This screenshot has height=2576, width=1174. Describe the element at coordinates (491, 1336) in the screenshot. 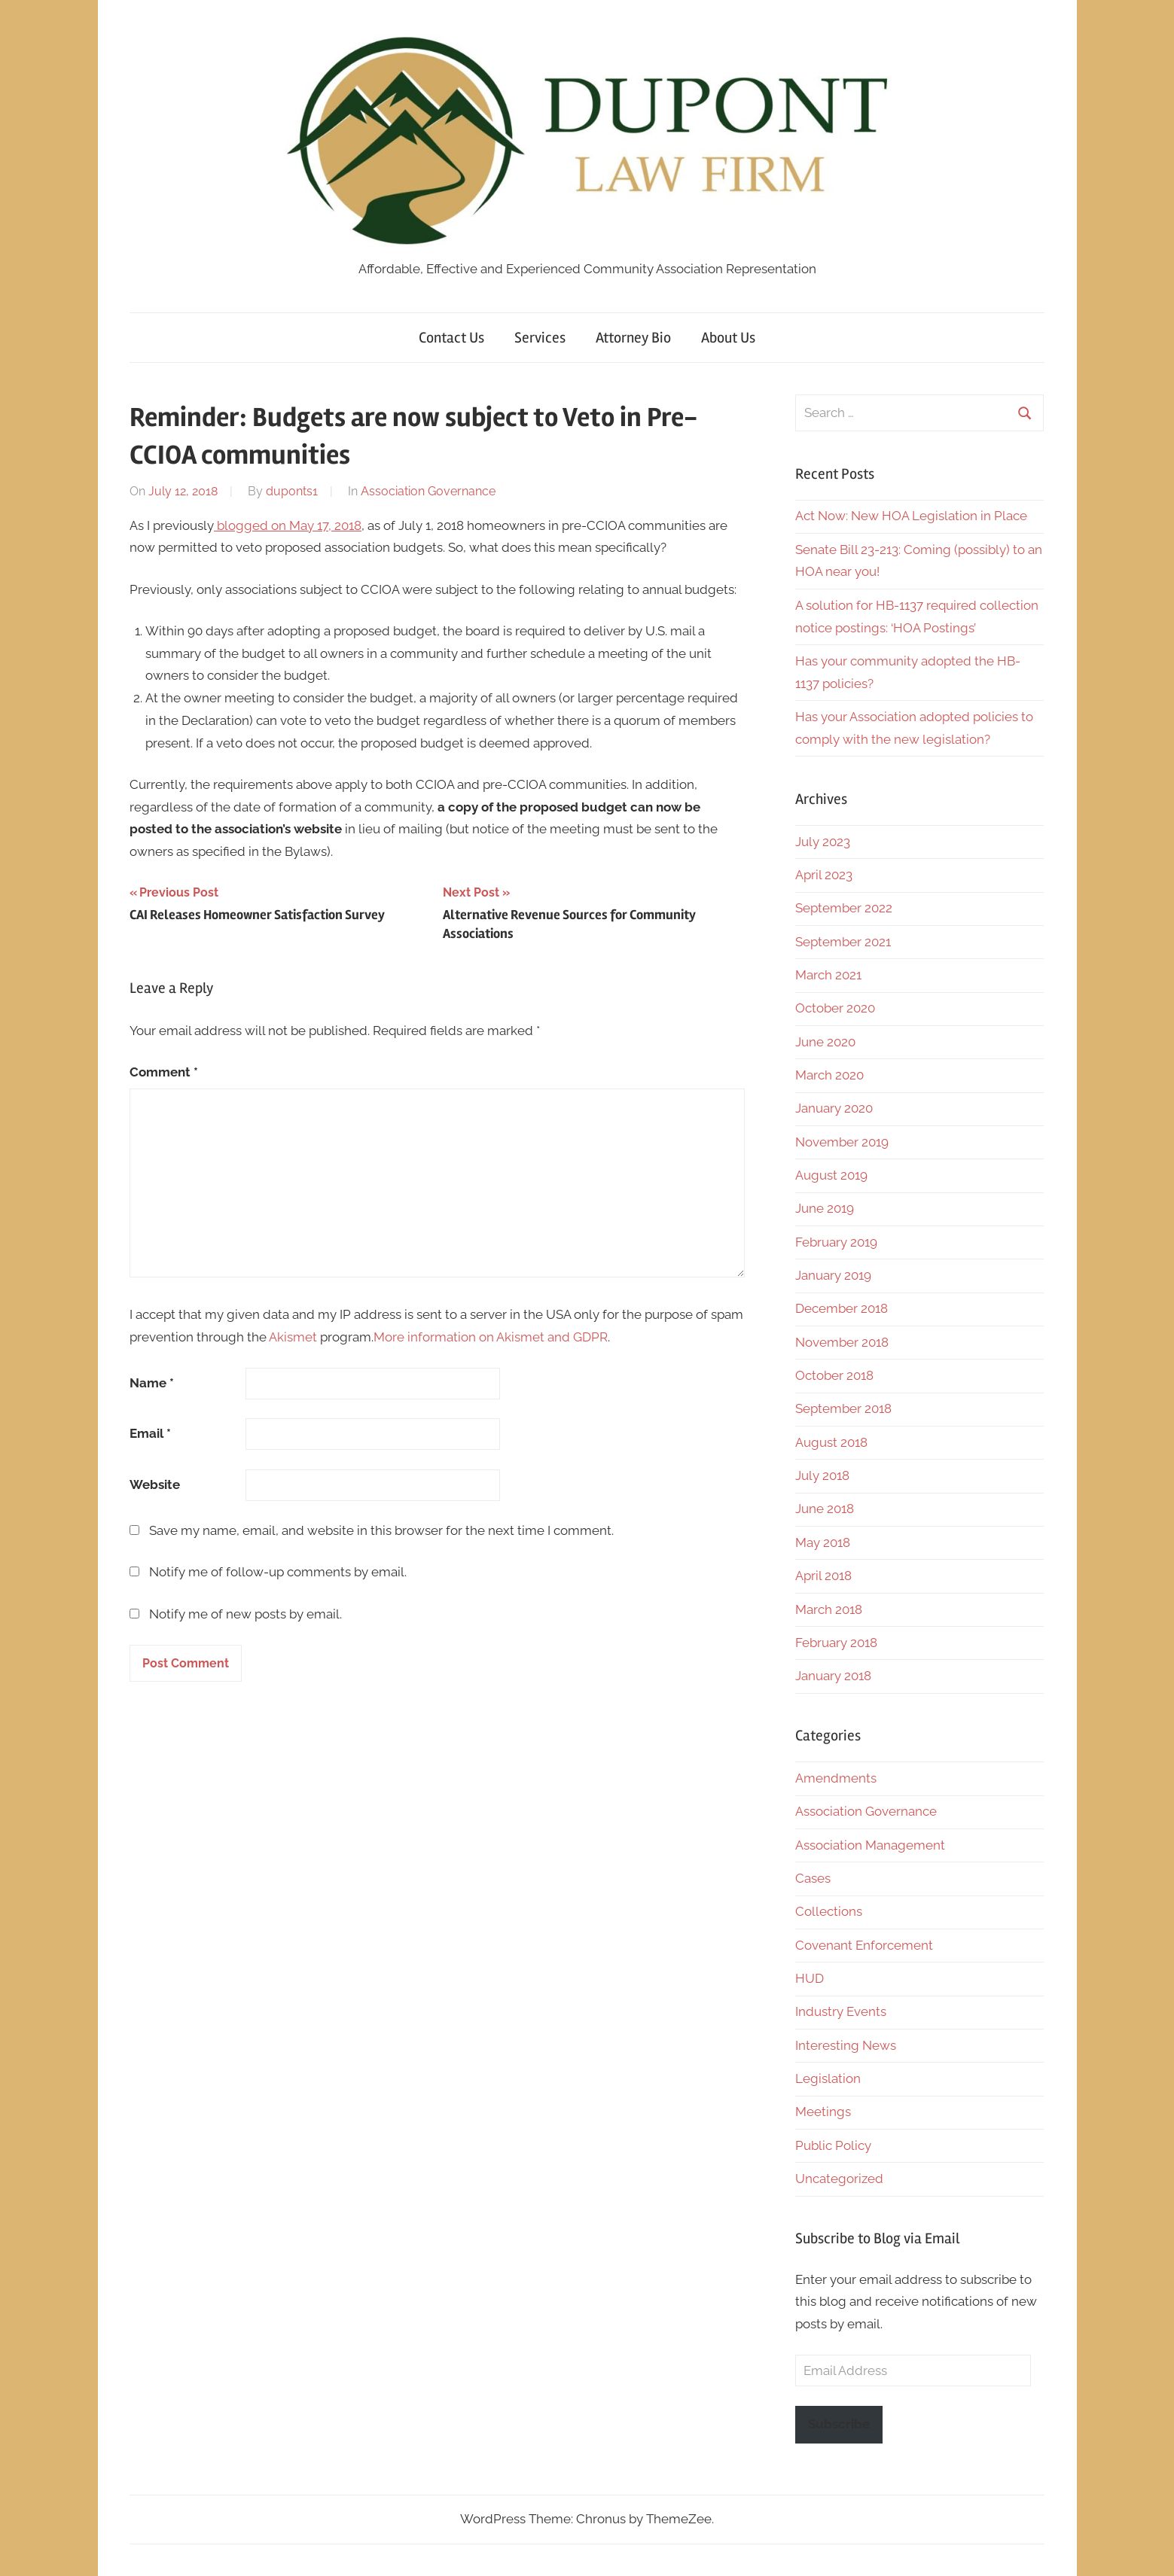

I see `More information on Akismet and GDPR` at that location.